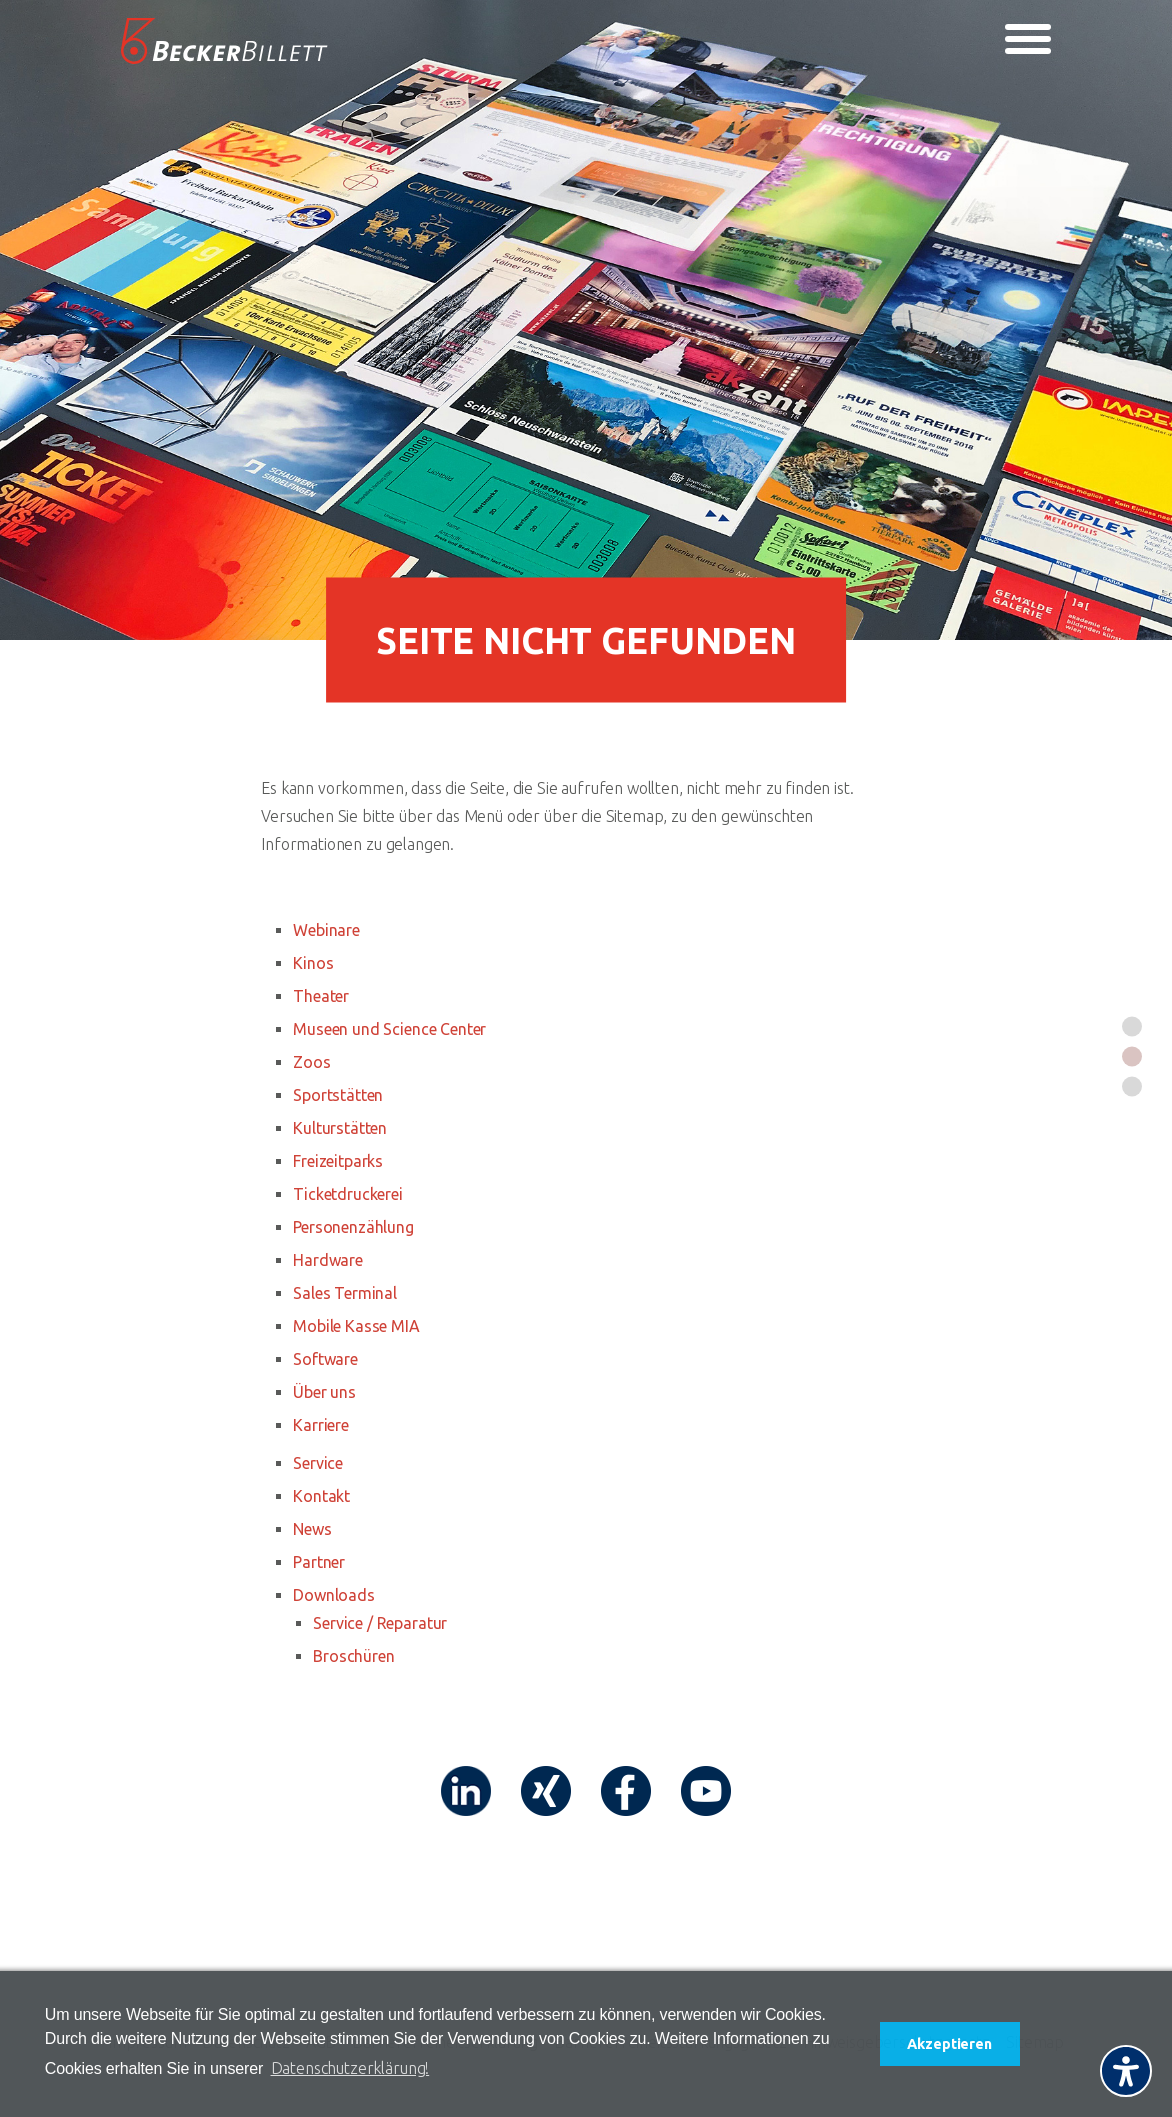 This screenshot has height=2117, width=1172. What do you see at coordinates (949, 2044) in the screenshot?
I see `Akzeptieren [button]` at bounding box center [949, 2044].